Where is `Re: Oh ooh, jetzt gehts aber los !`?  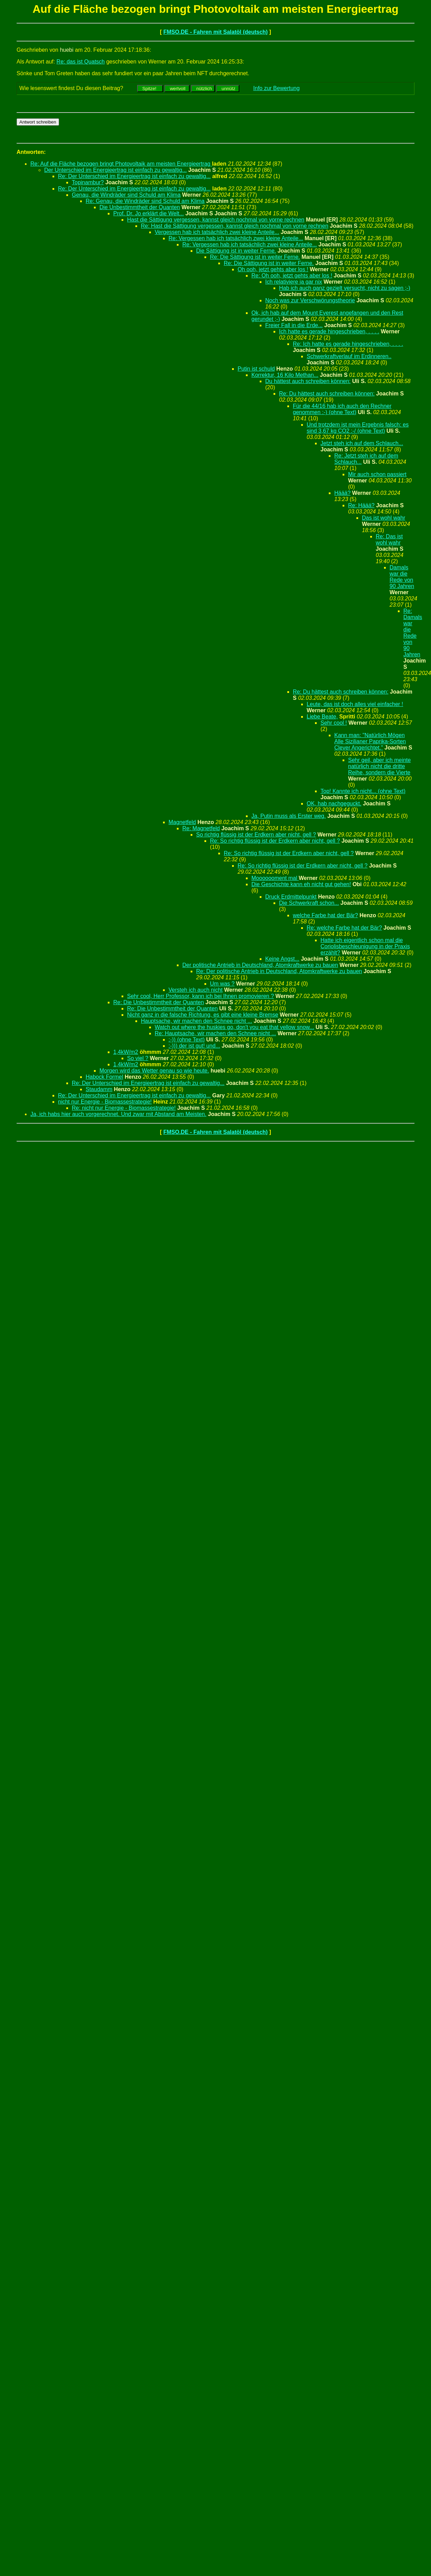
Re: Oh ooh, jetzt gehts aber los ! is located at coordinates (291, 275).